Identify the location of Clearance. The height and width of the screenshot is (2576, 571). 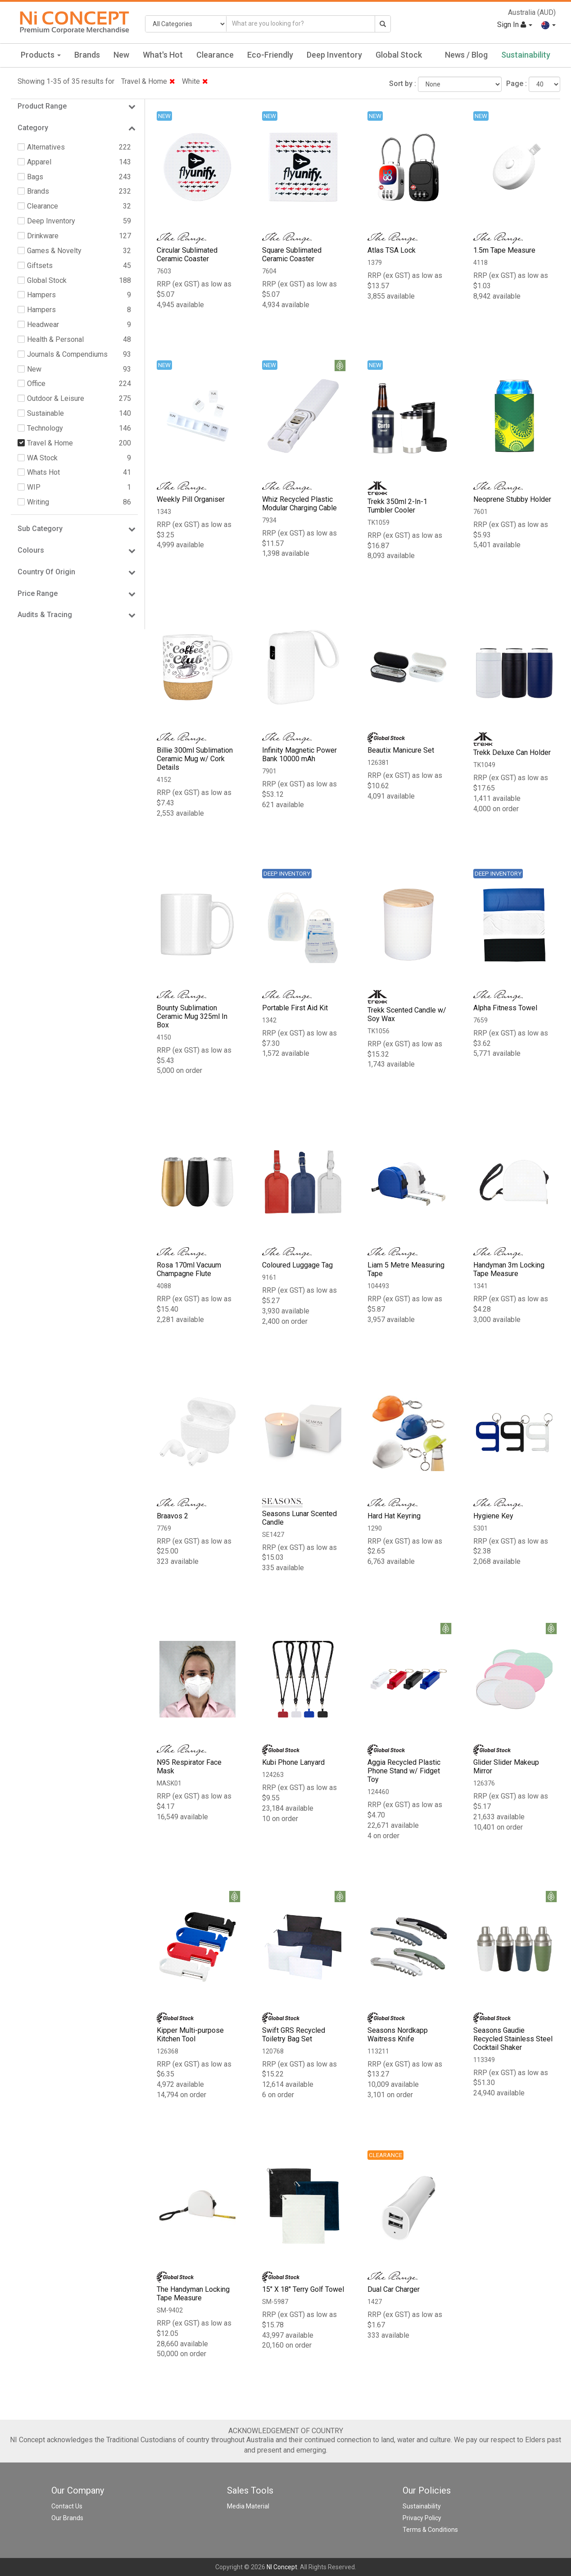
(215, 54).